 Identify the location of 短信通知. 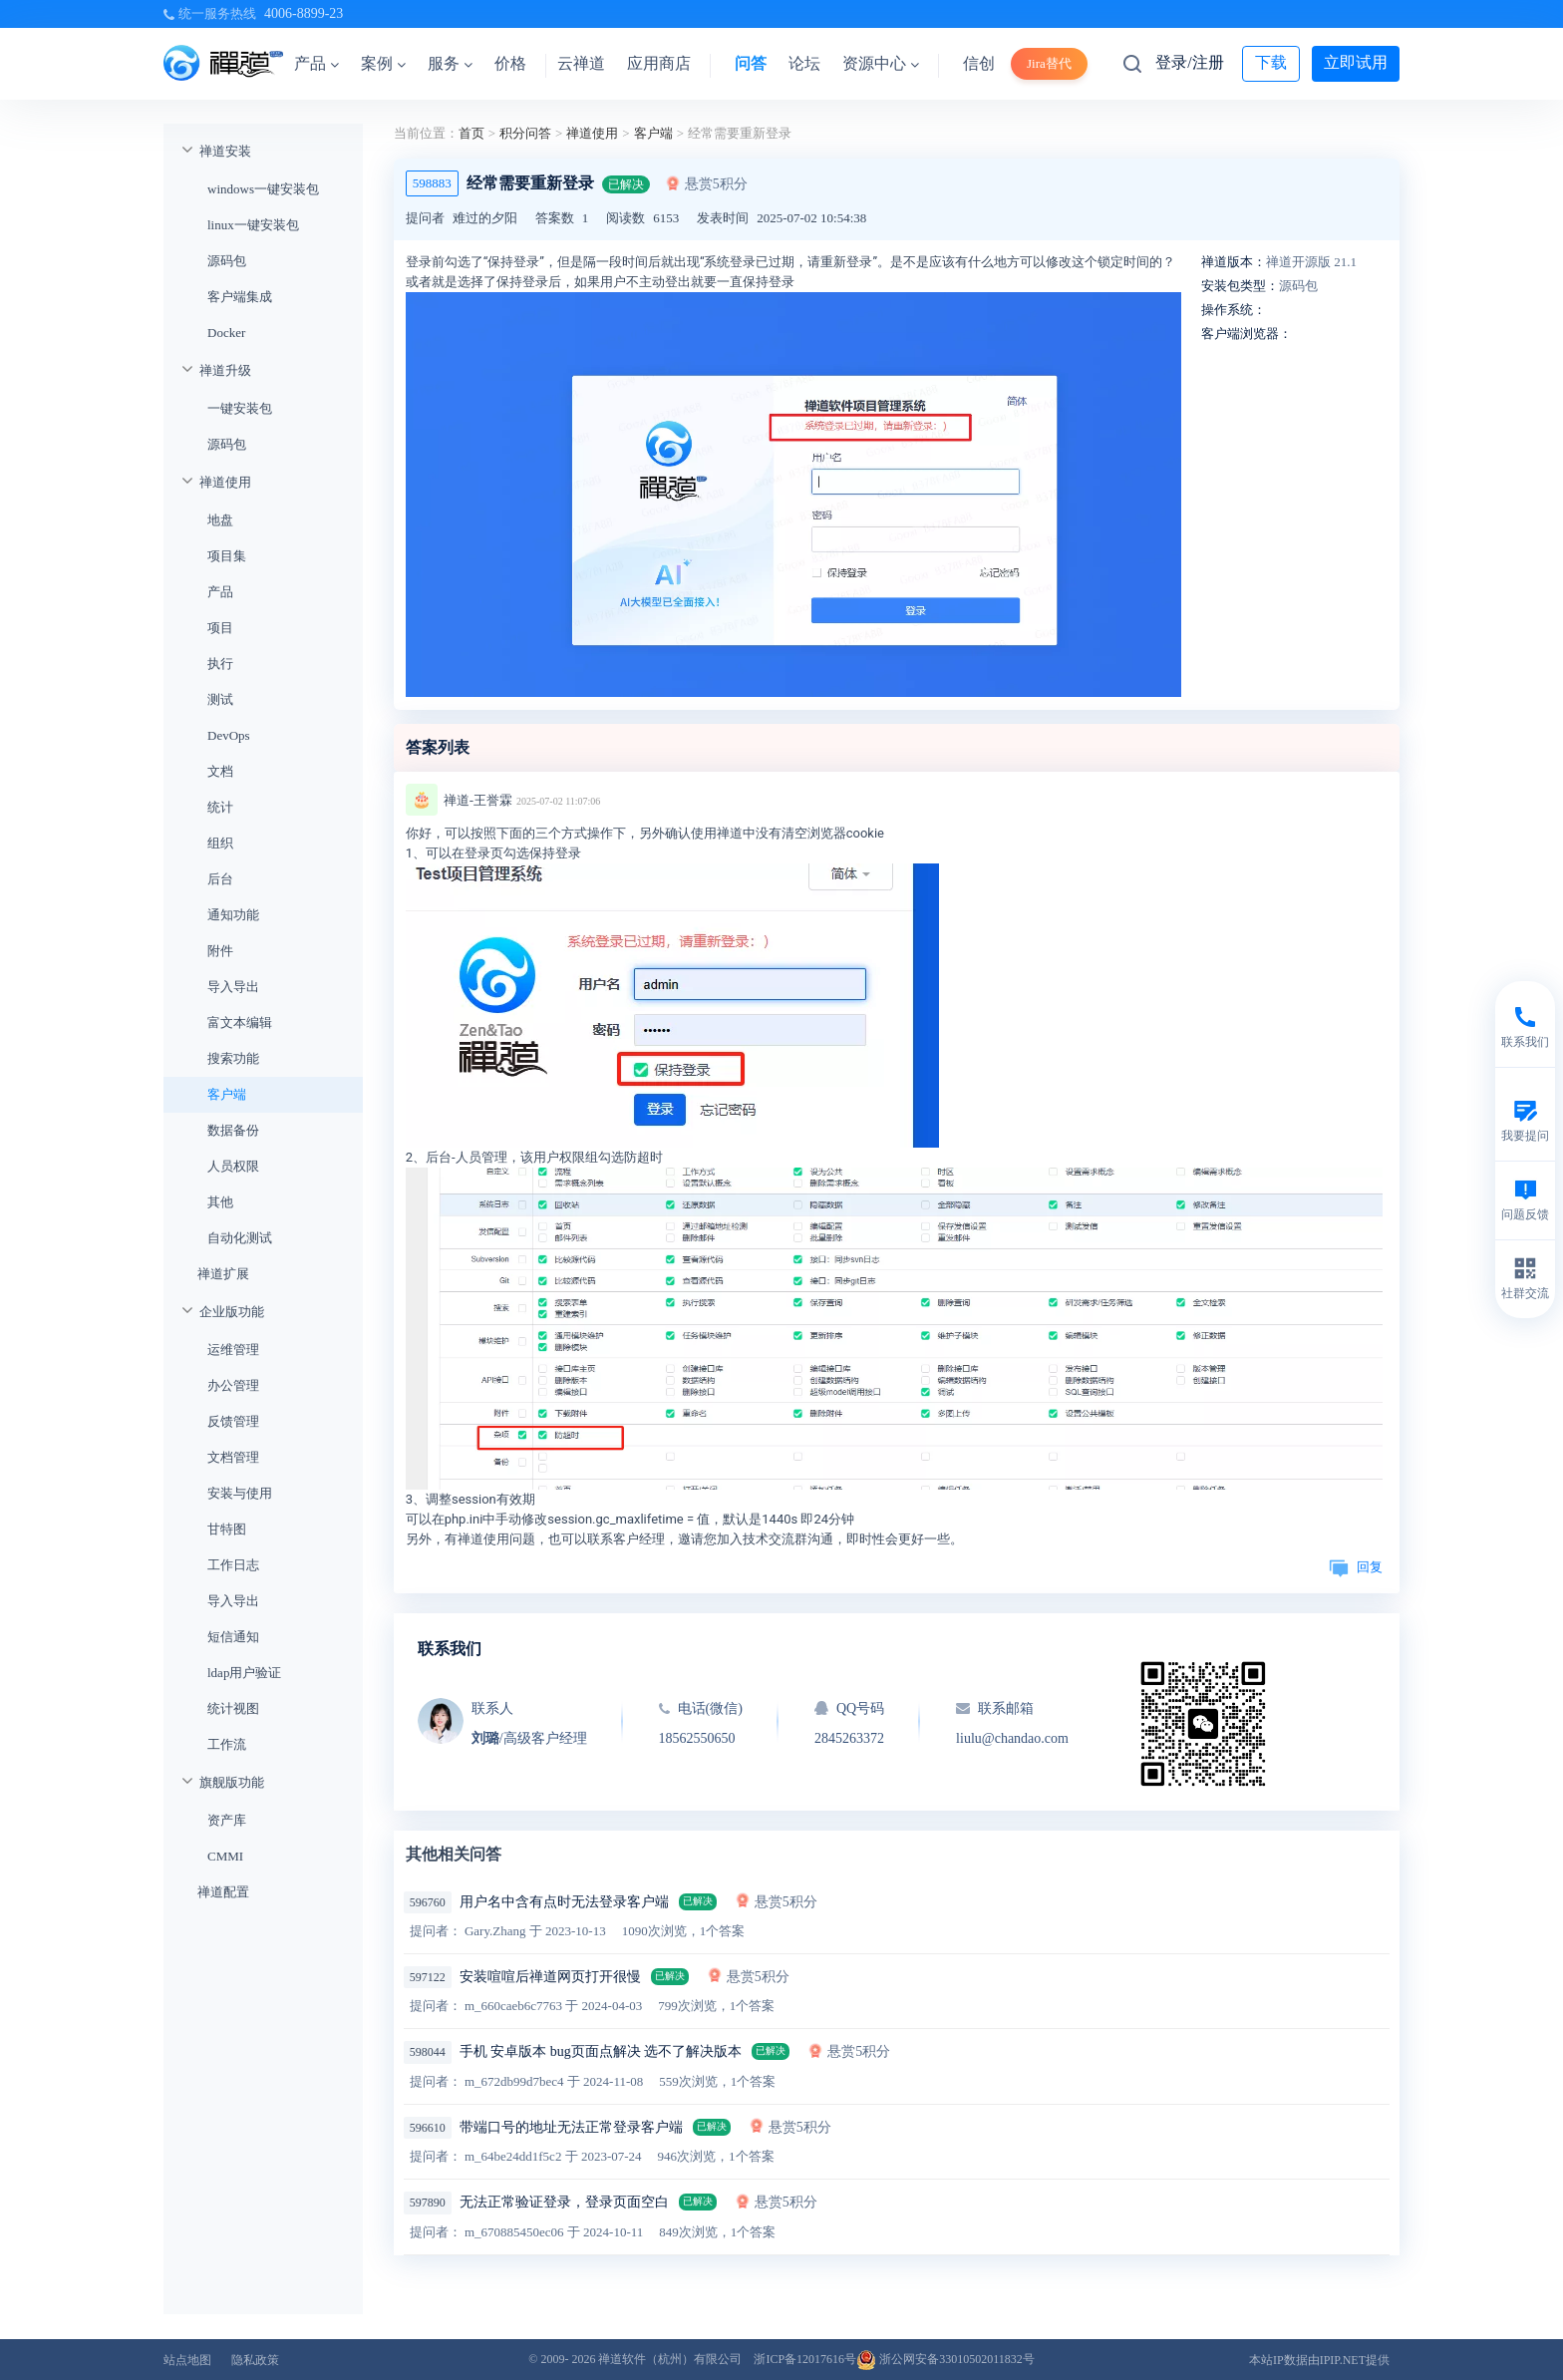
(233, 1636).